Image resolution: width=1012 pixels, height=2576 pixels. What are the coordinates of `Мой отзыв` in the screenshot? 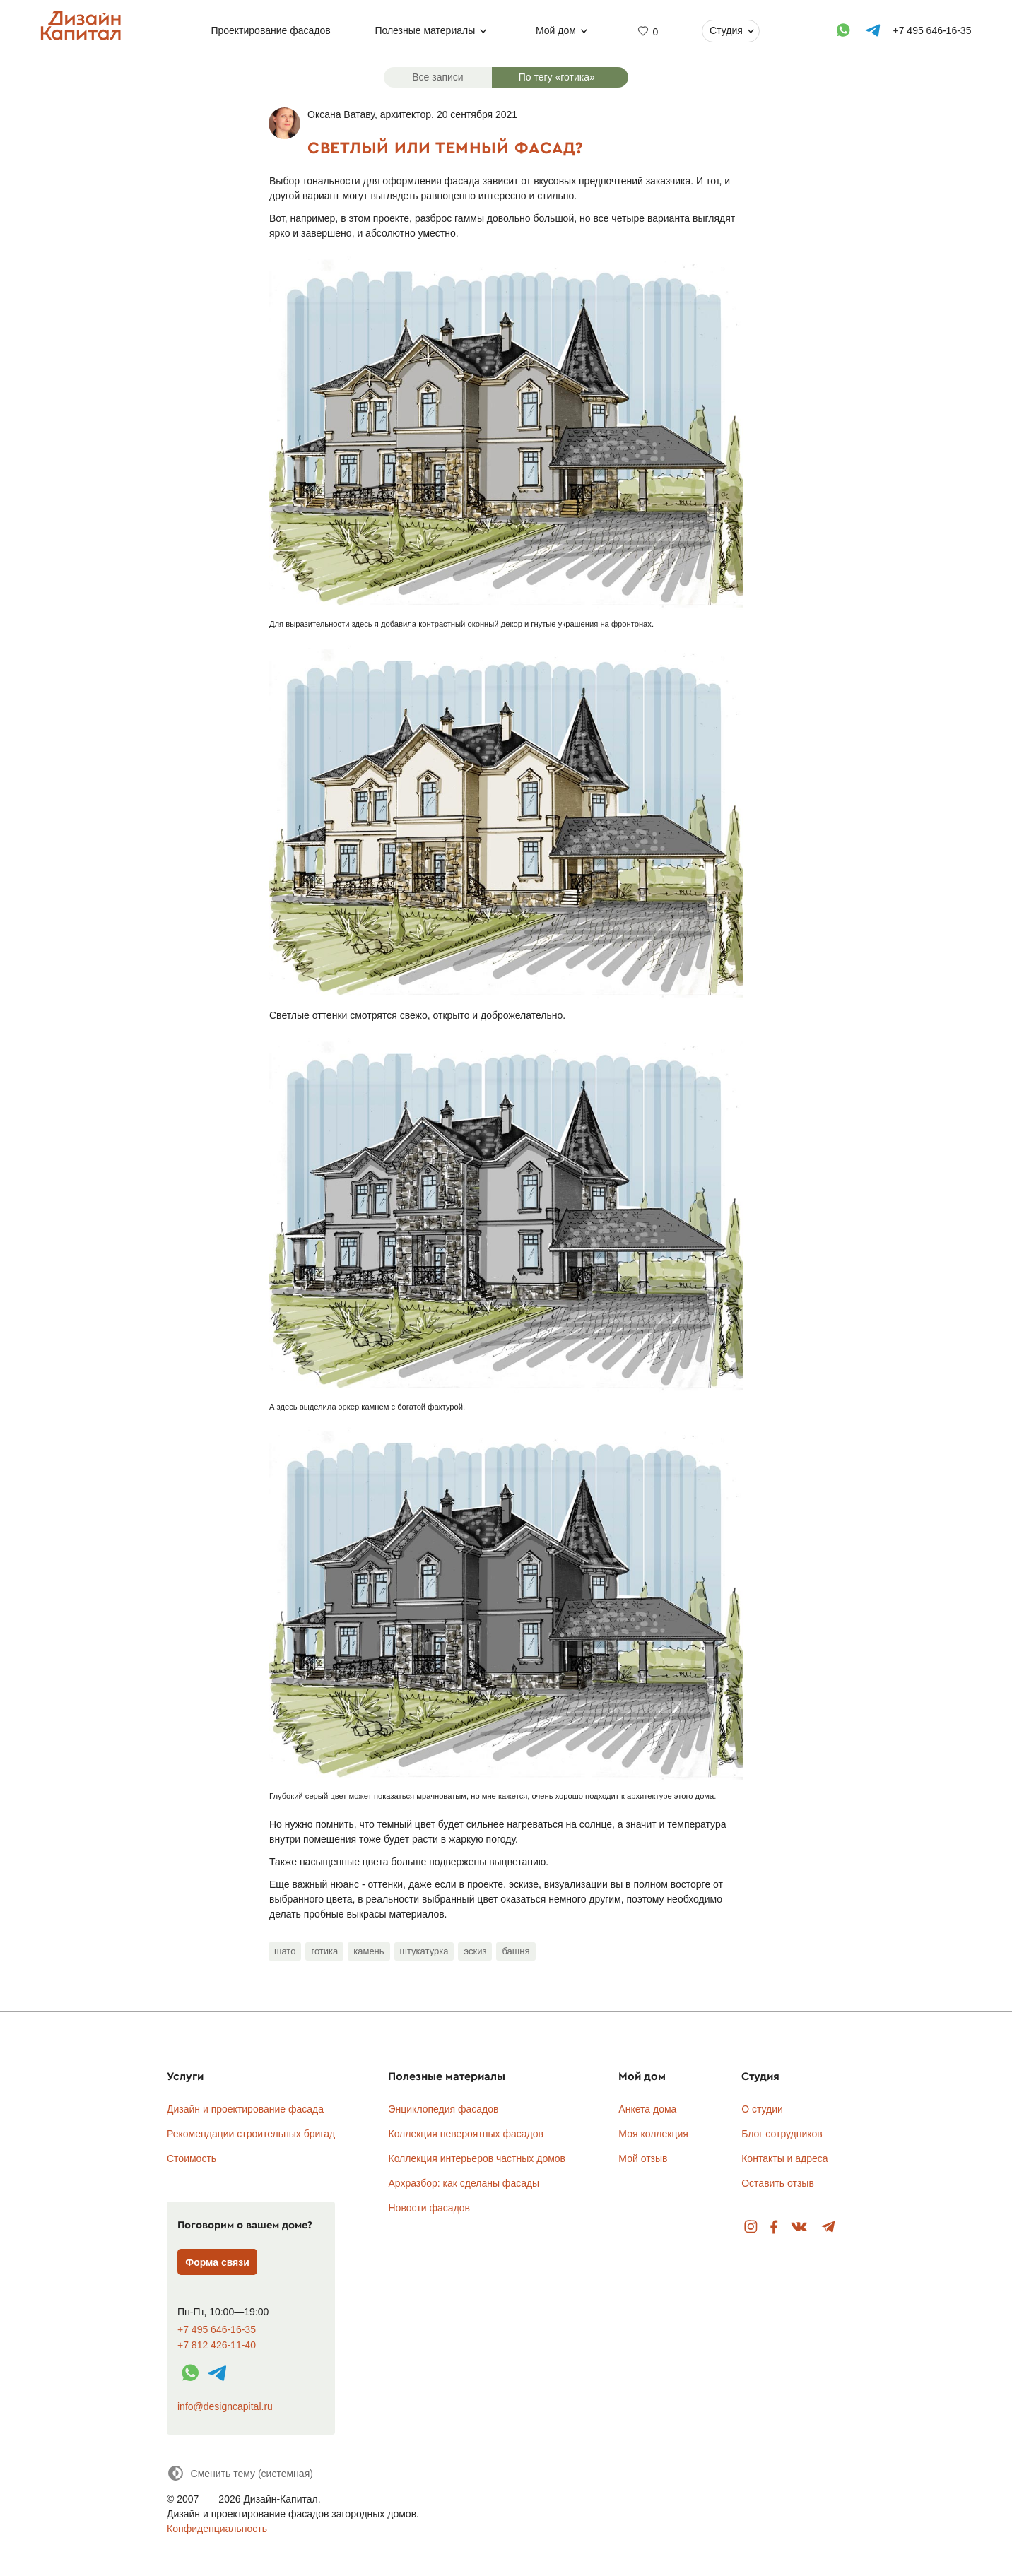 It's located at (642, 2158).